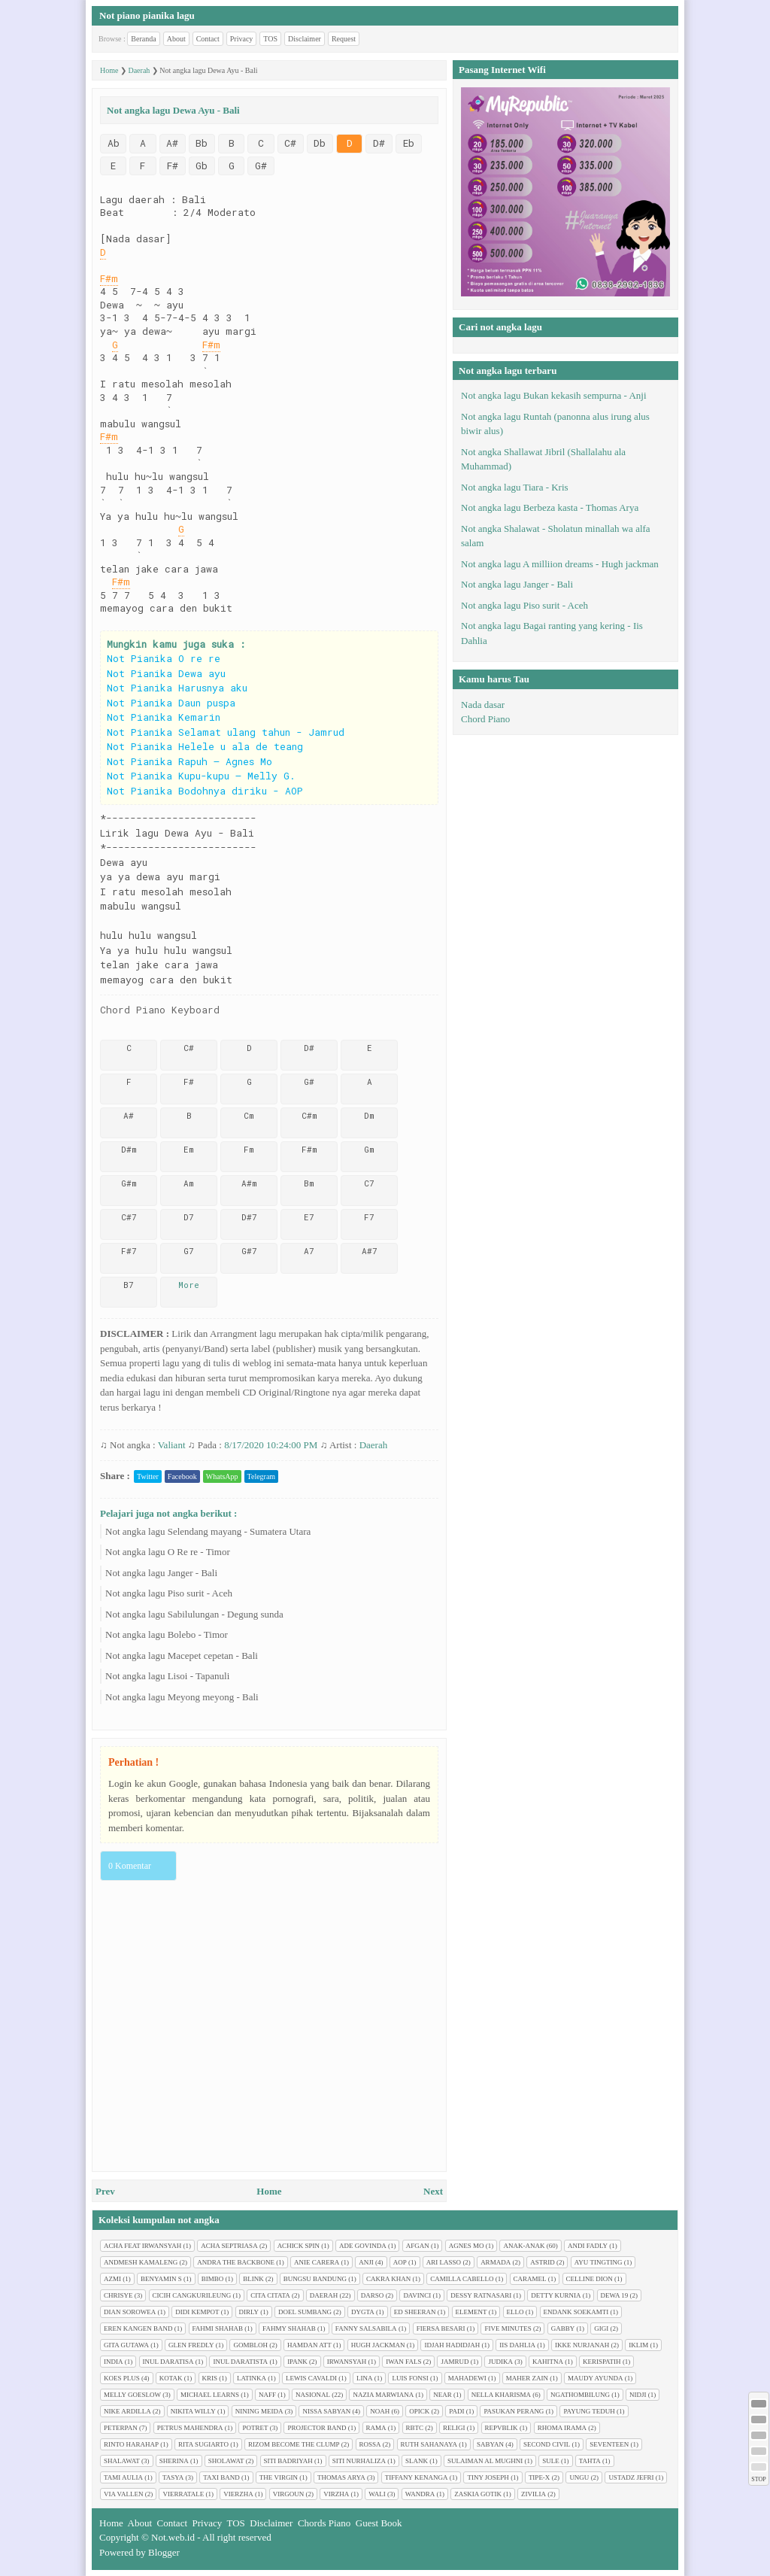 The height and width of the screenshot is (2576, 770). What do you see at coordinates (235, 2262) in the screenshot?
I see `Andra The Backbone` at bounding box center [235, 2262].